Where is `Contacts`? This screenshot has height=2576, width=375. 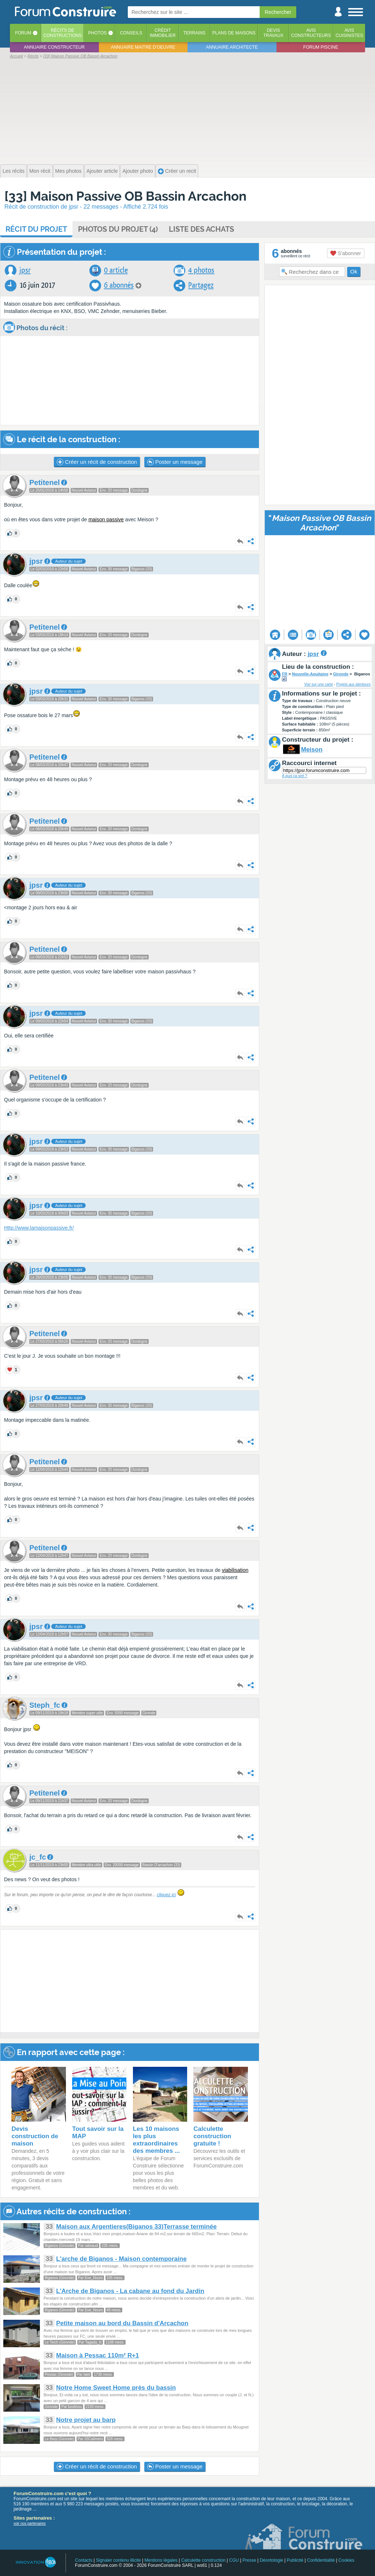
Contacts is located at coordinates (83, 2560).